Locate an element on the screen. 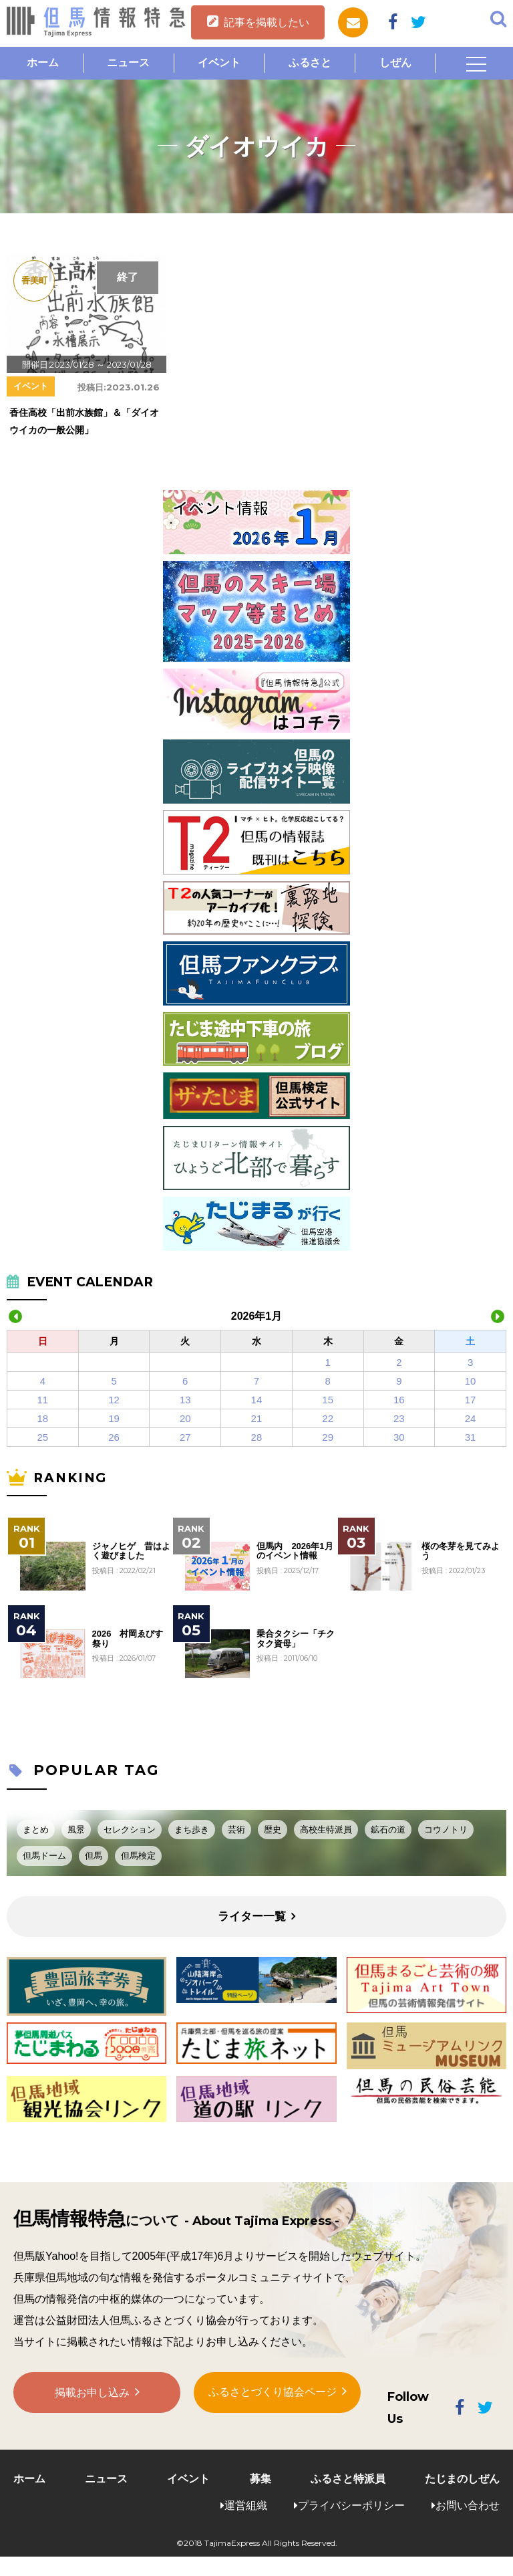 The image size is (513, 2576). 26 is located at coordinates (114, 1437).